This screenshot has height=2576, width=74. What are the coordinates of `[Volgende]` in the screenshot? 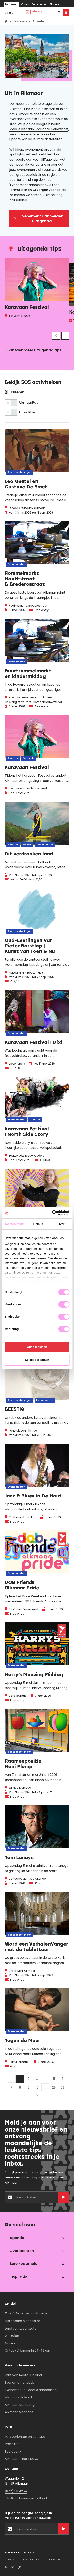 It's located at (65, 336).